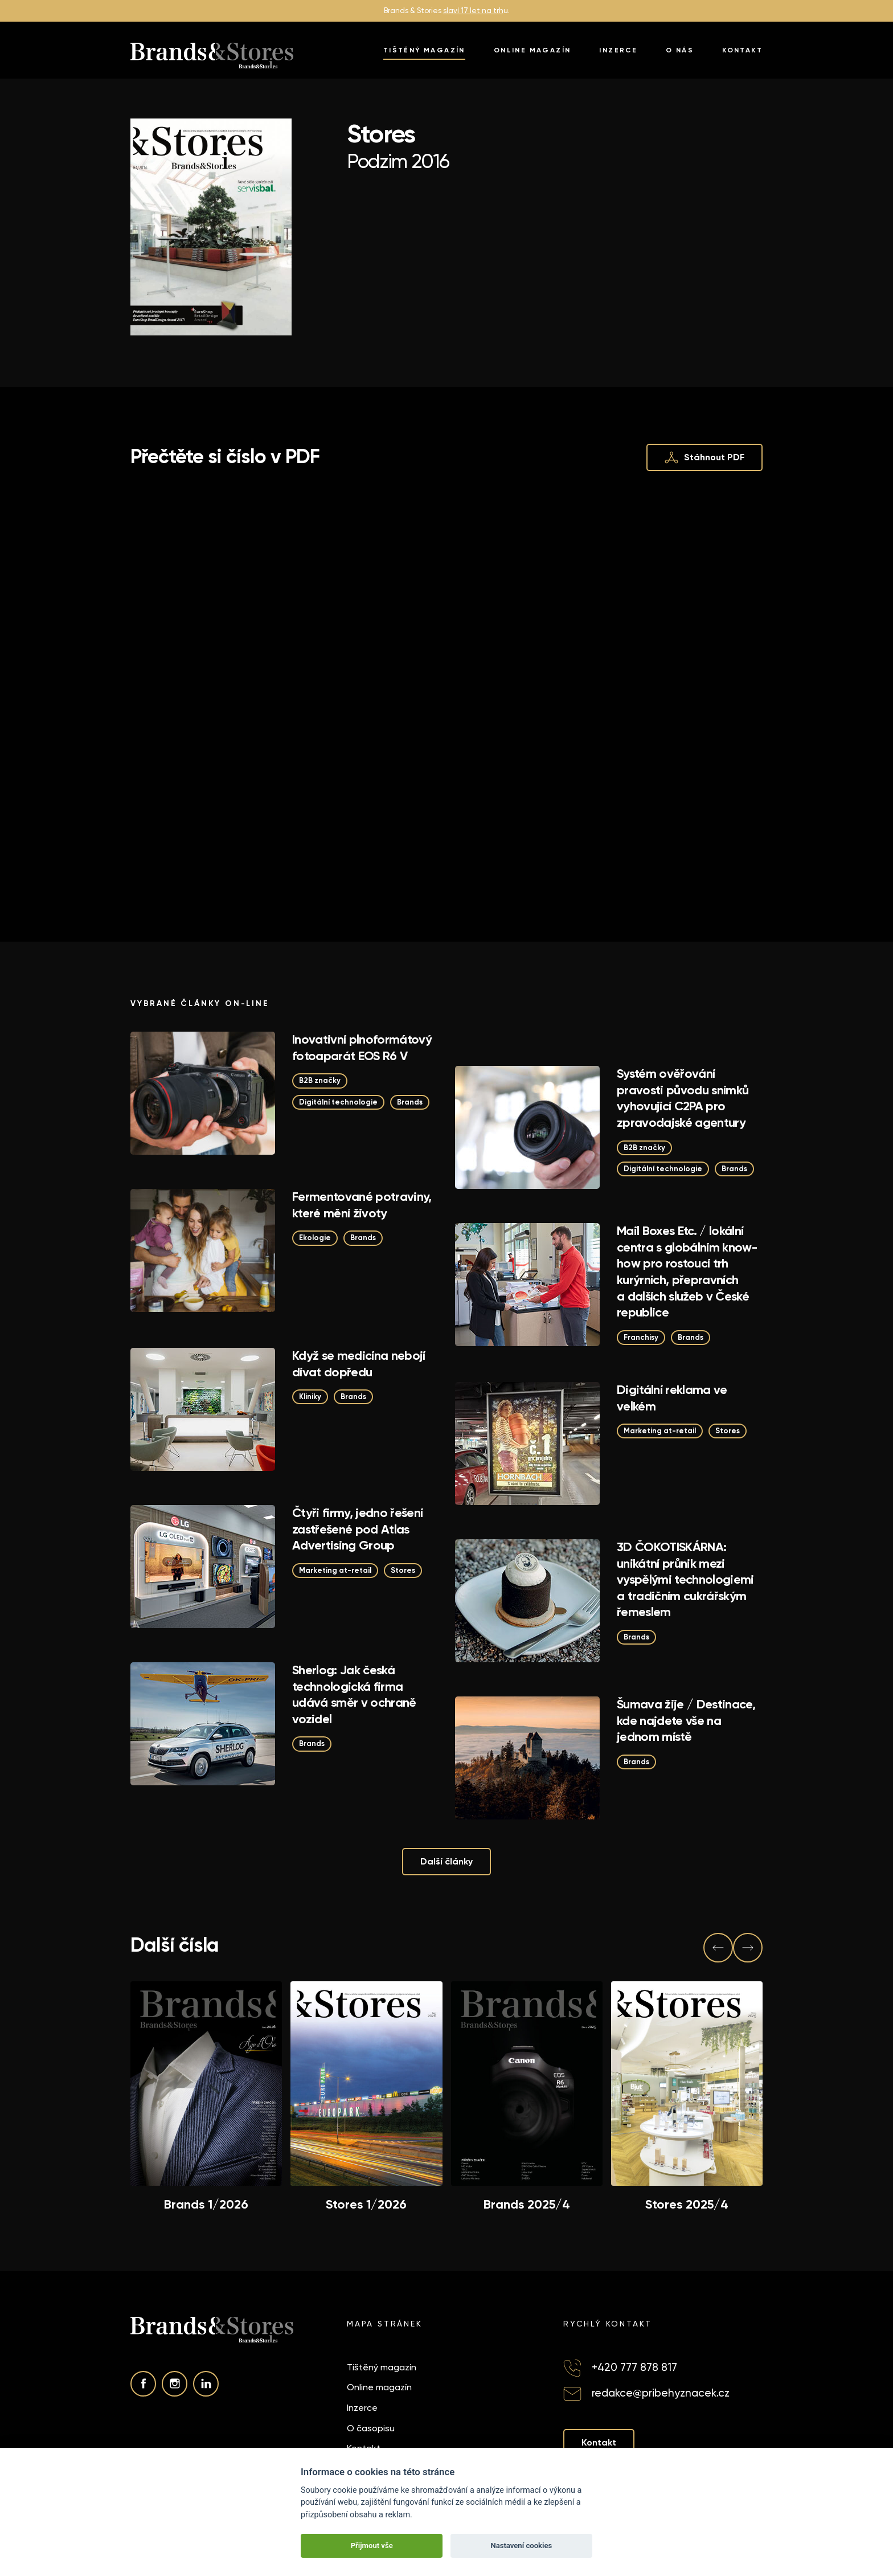  I want to click on O časopisu, so click(371, 2428).